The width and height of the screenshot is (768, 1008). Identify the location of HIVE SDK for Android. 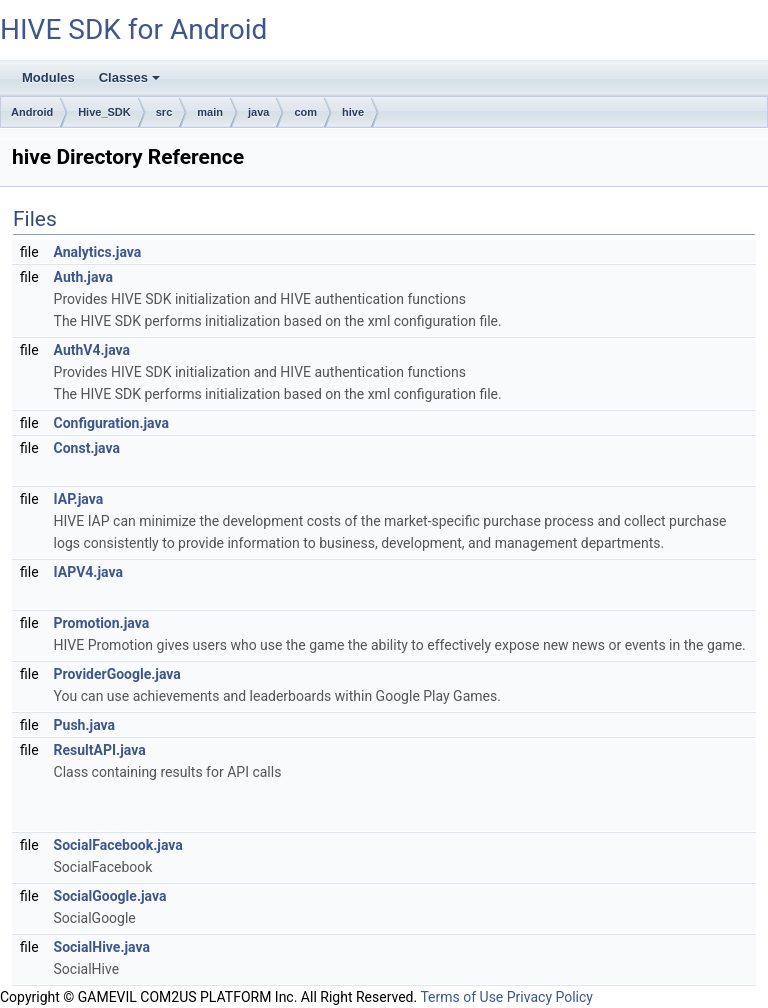
(133, 29).